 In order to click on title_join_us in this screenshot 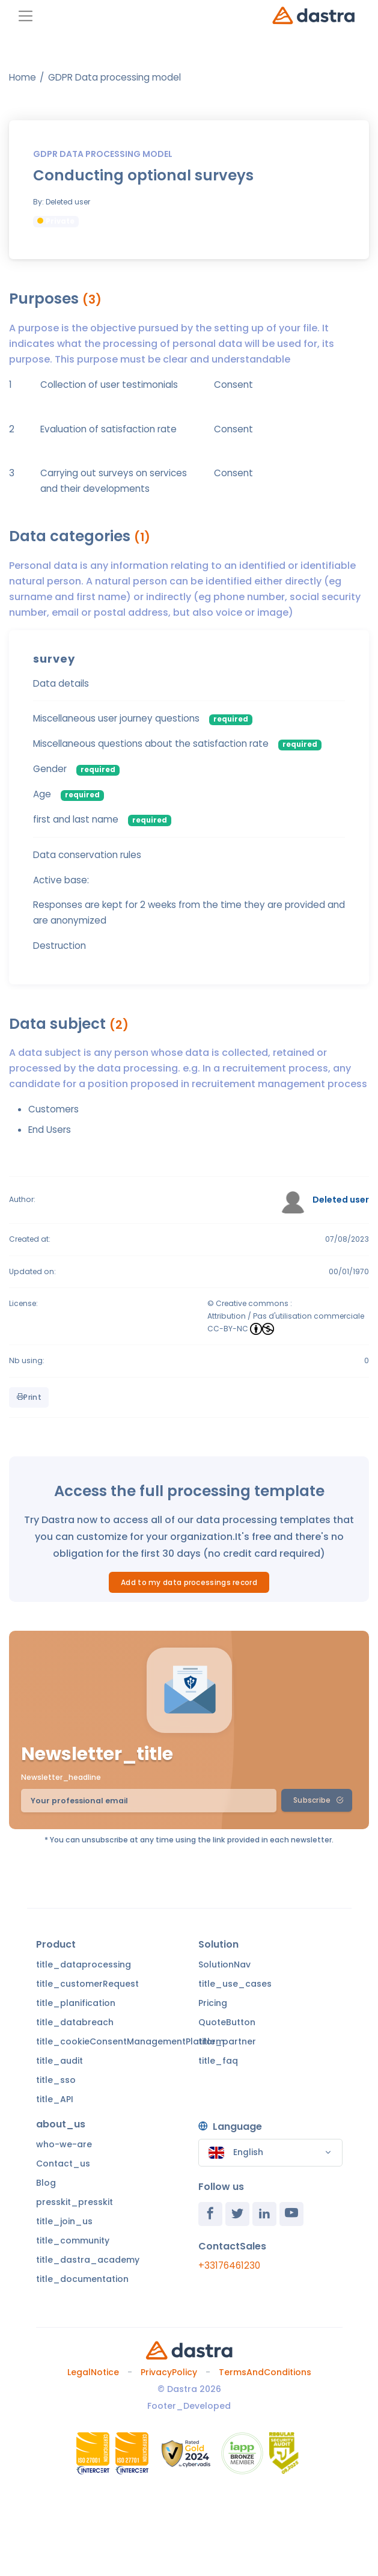, I will do `click(64, 2221)`.